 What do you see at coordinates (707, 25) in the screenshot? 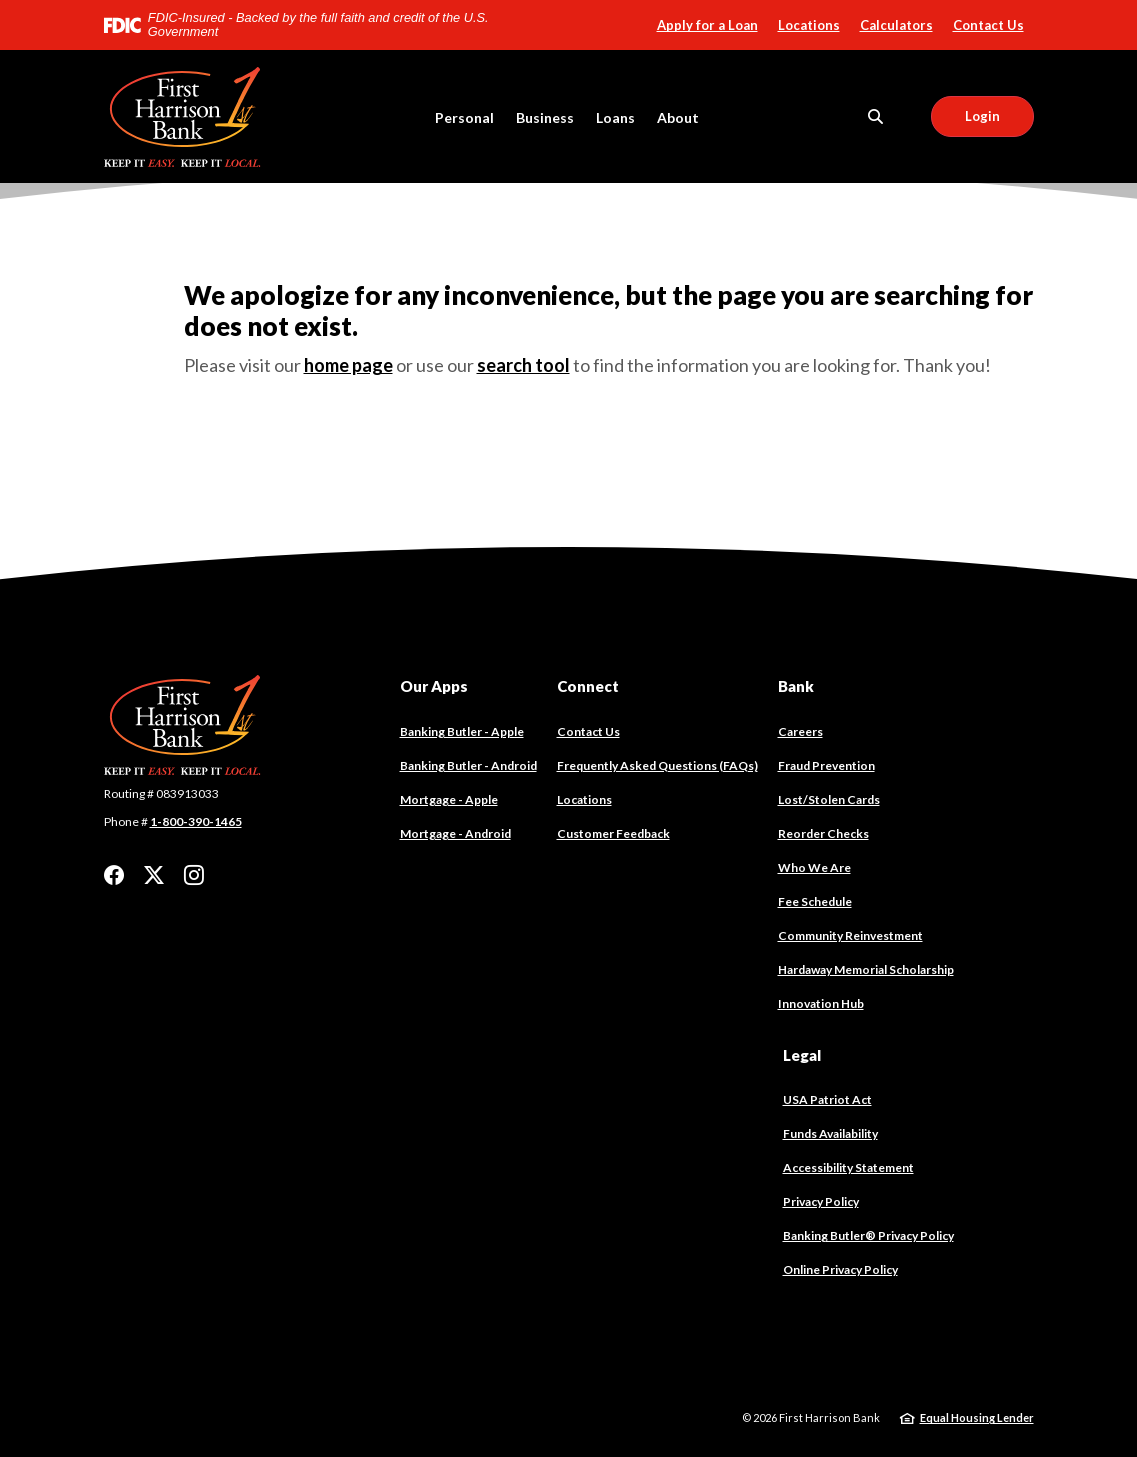
I see `Apply for a Loan` at bounding box center [707, 25].